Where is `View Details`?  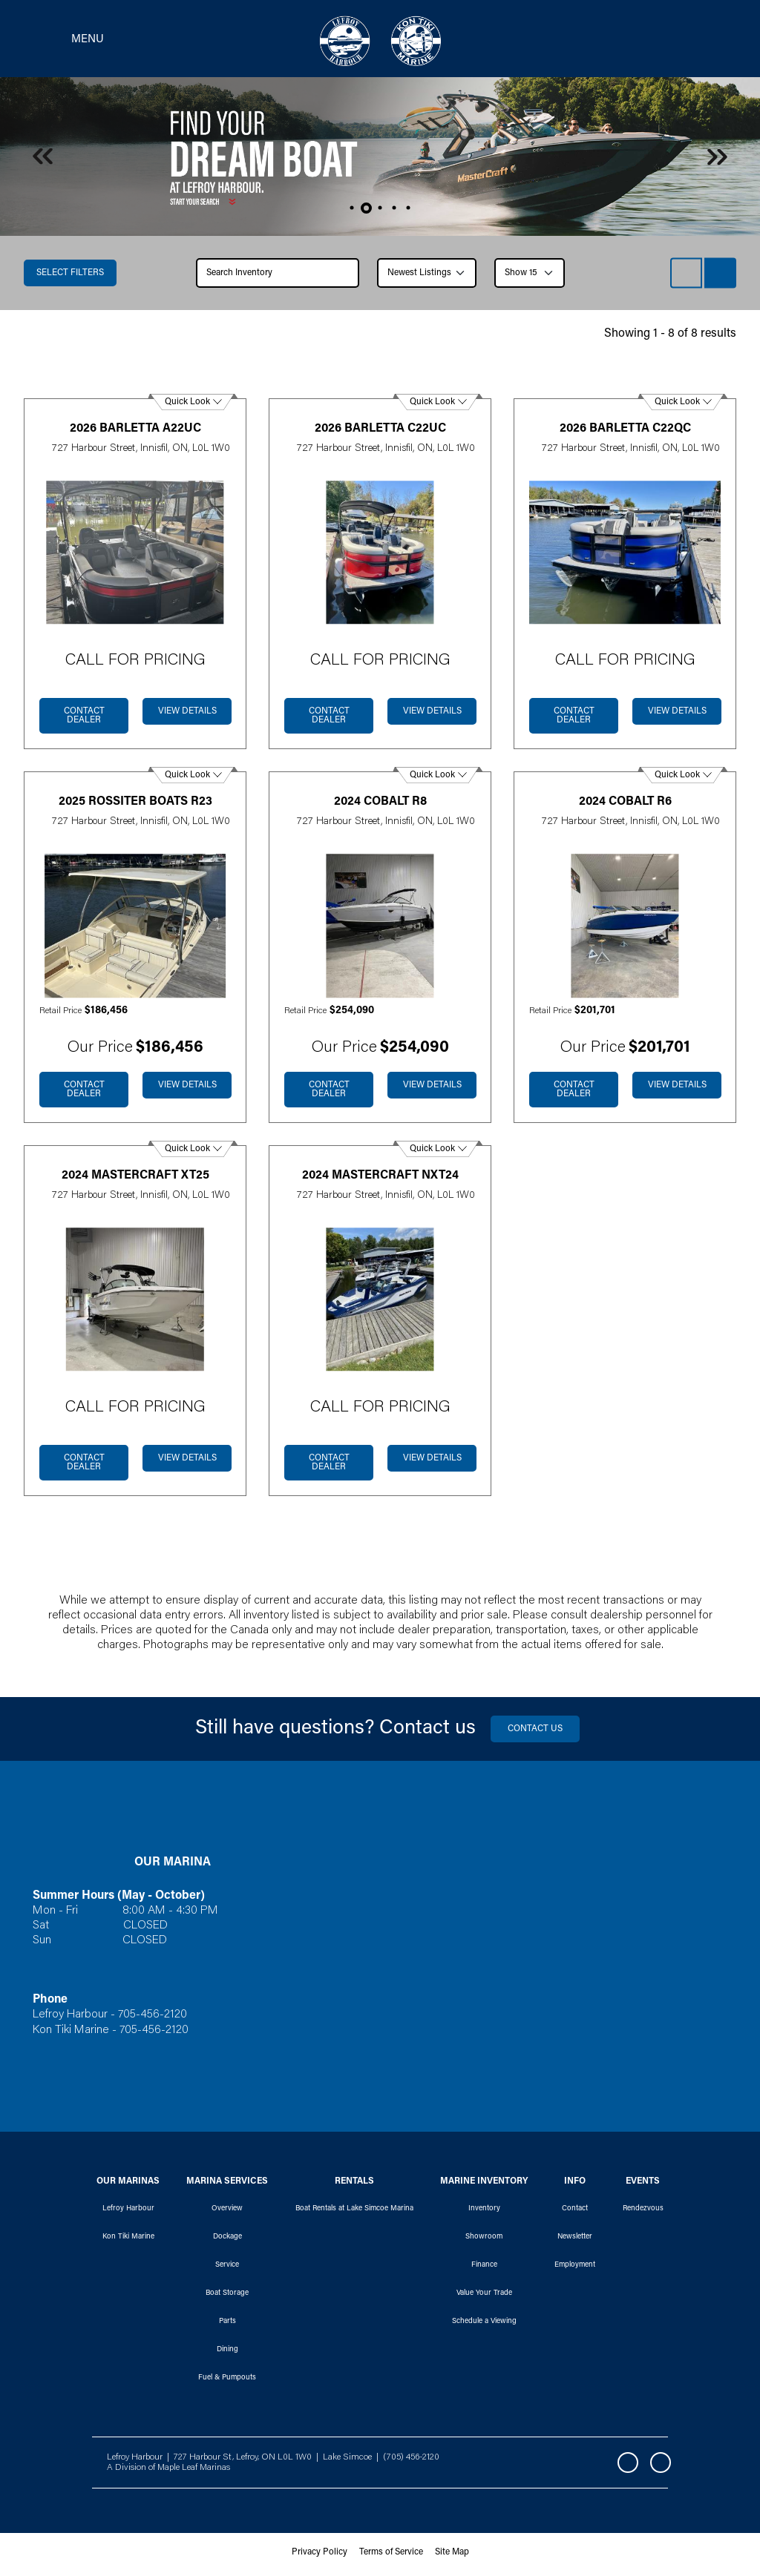 View Details is located at coordinates (187, 715).